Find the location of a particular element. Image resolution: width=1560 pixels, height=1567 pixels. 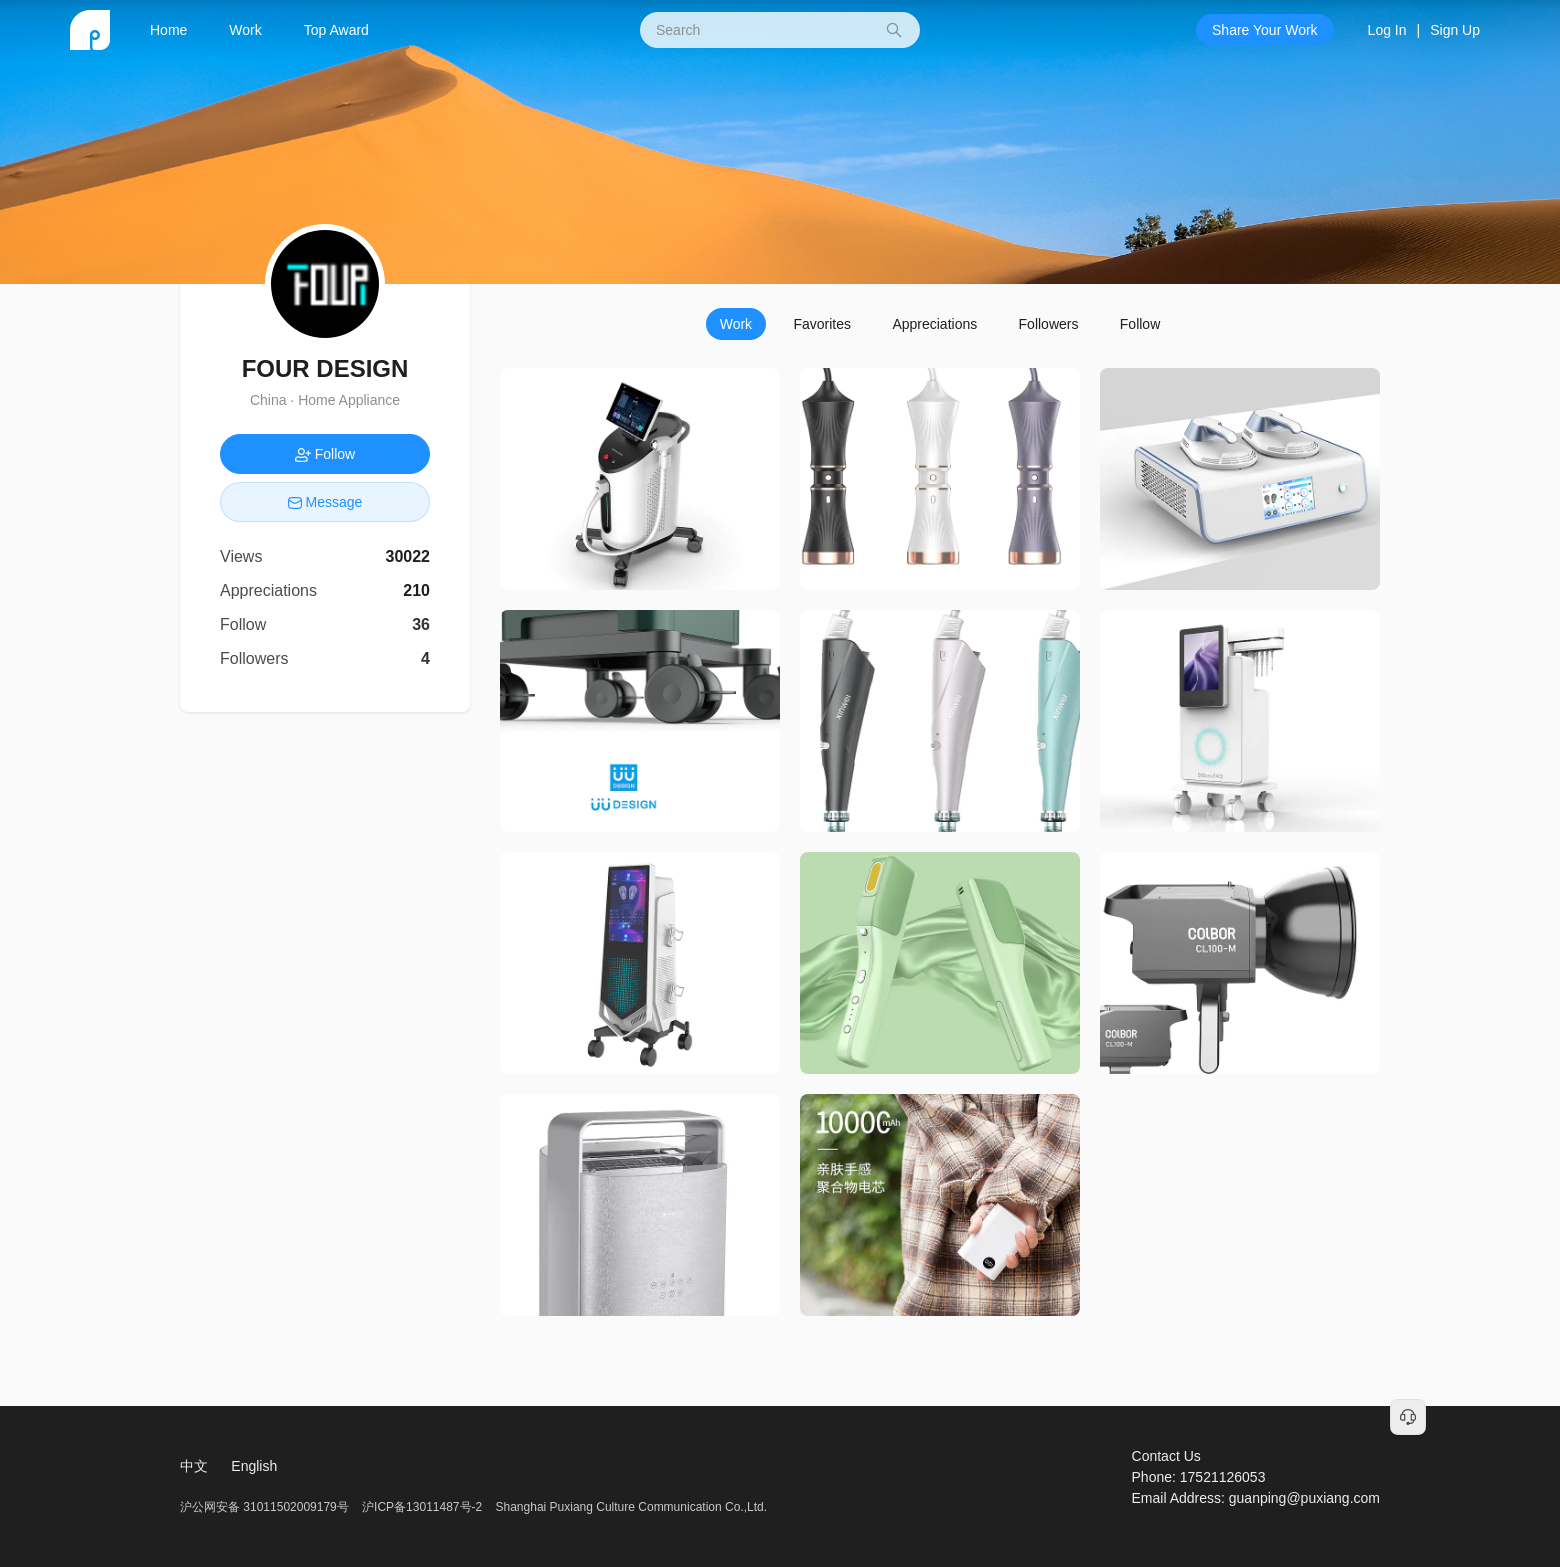

中文 is located at coordinates (194, 1466).